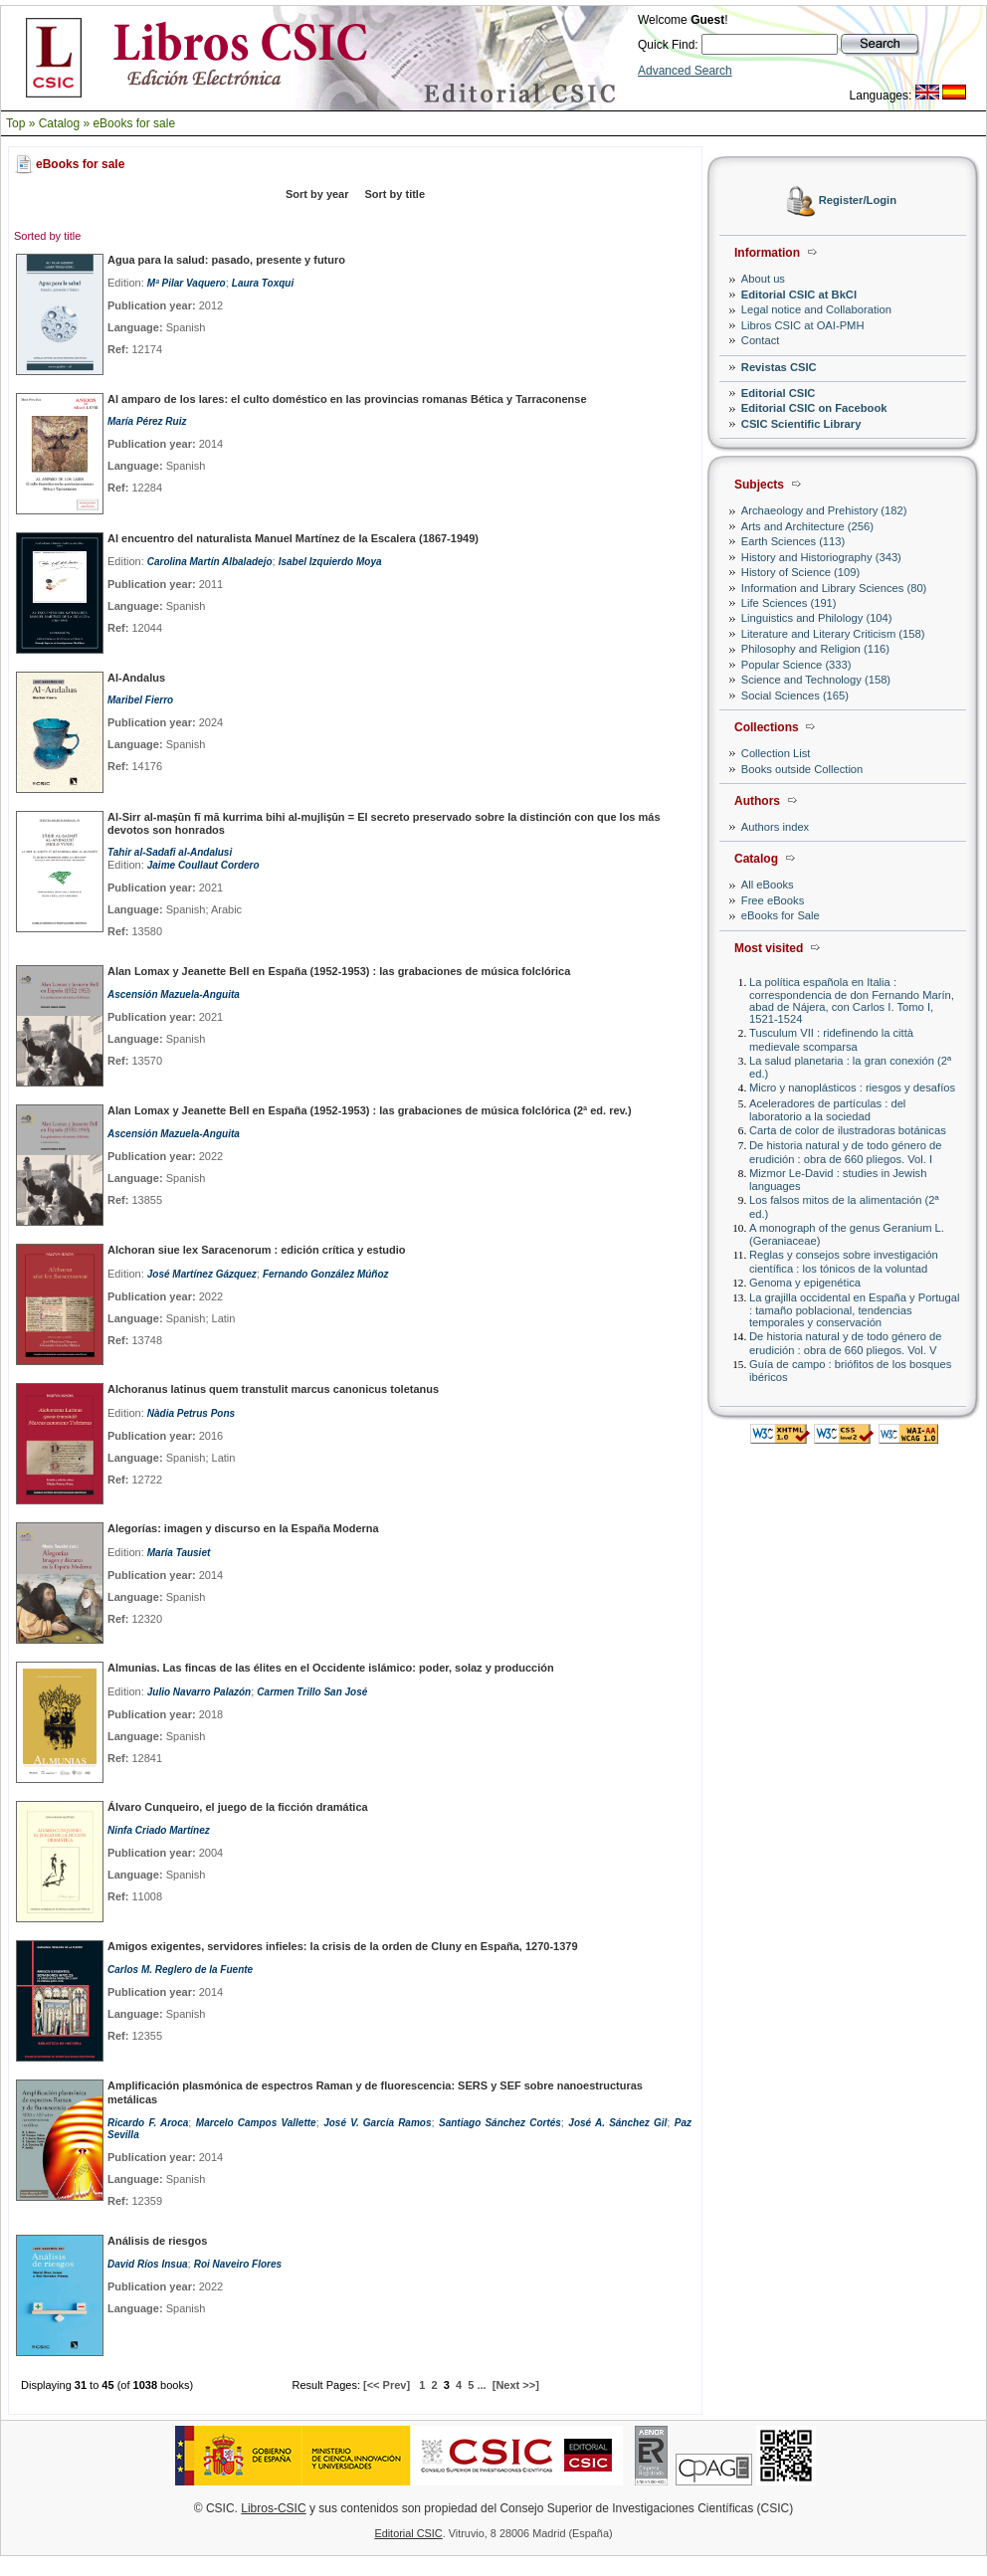 The height and width of the screenshot is (2576, 987). I want to click on María Pérez Ruiz, so click(146, 421).